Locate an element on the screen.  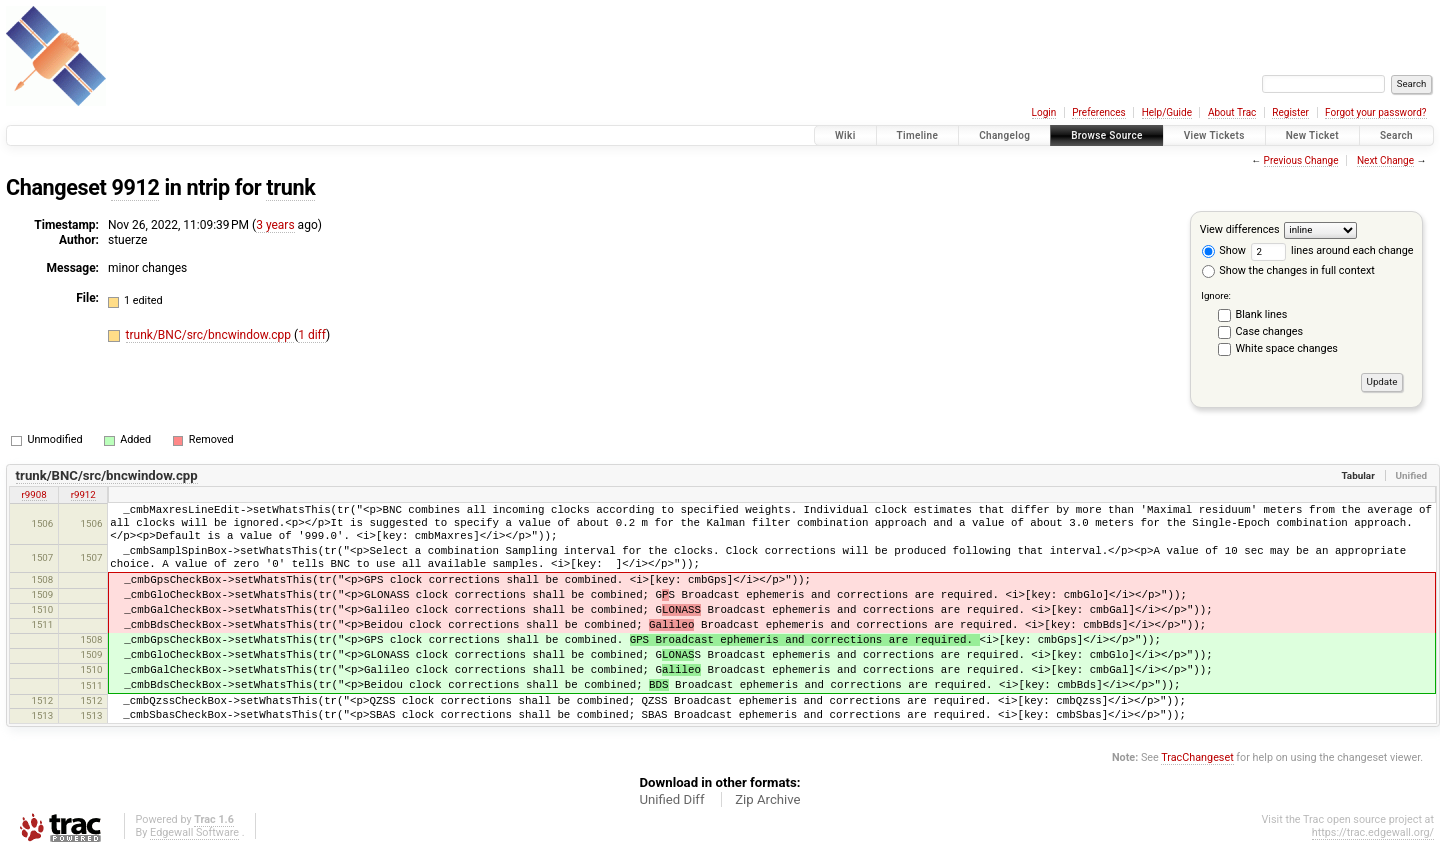
Browse Source is located at coordinates (1107, 135).